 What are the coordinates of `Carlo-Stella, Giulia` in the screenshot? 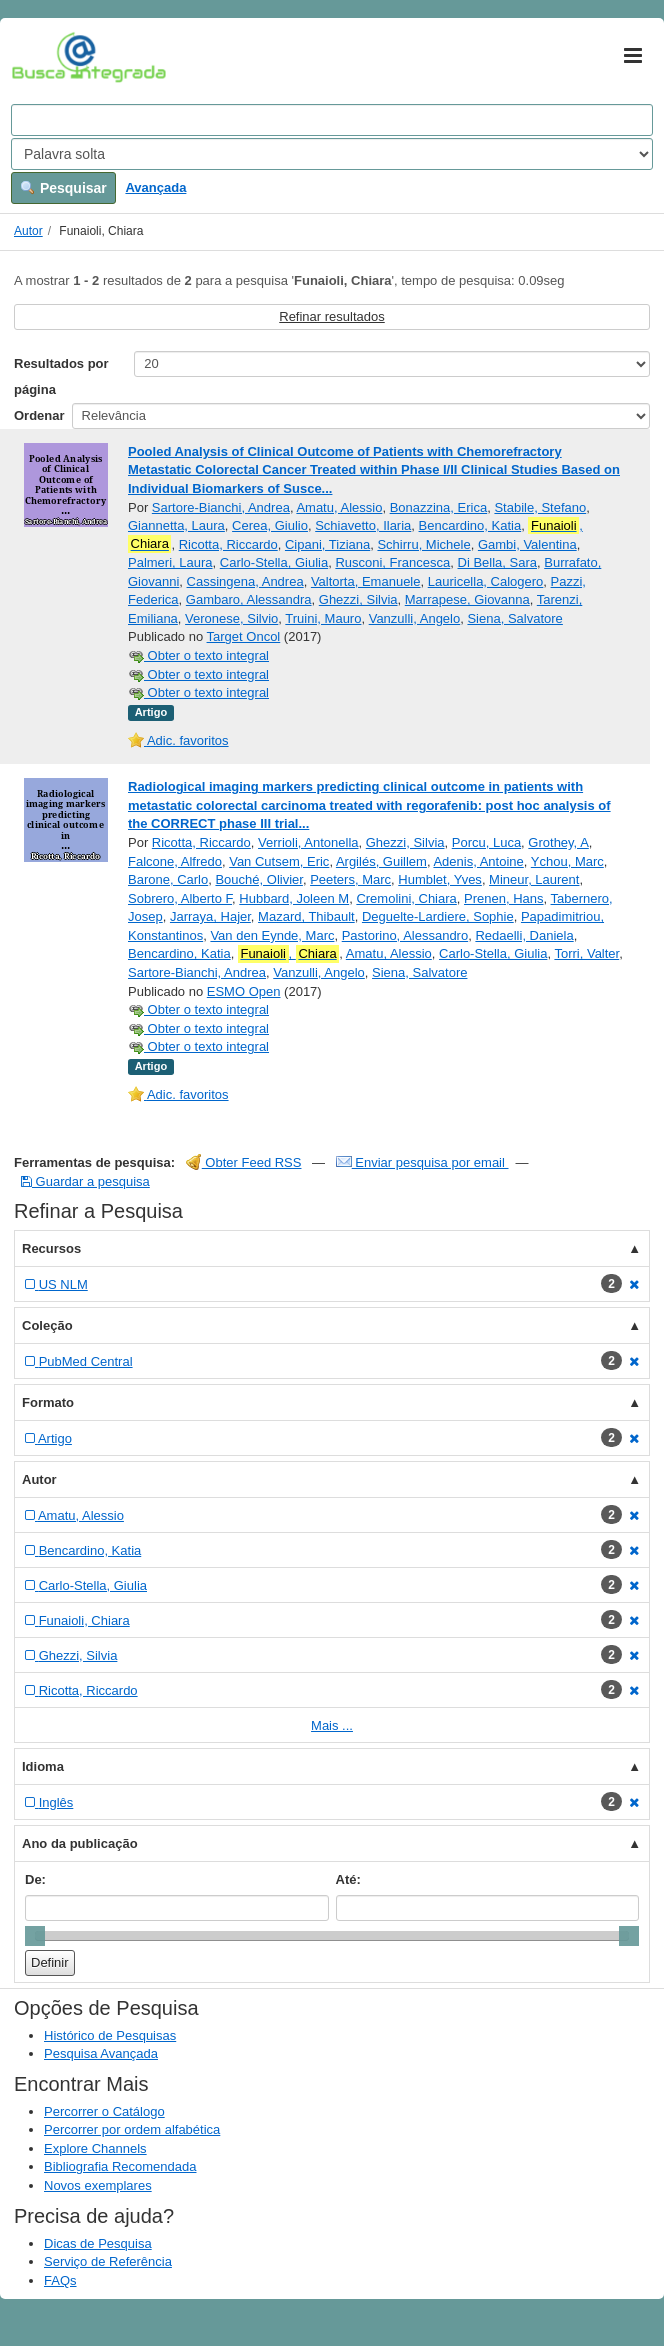 It's located at (274, 562).